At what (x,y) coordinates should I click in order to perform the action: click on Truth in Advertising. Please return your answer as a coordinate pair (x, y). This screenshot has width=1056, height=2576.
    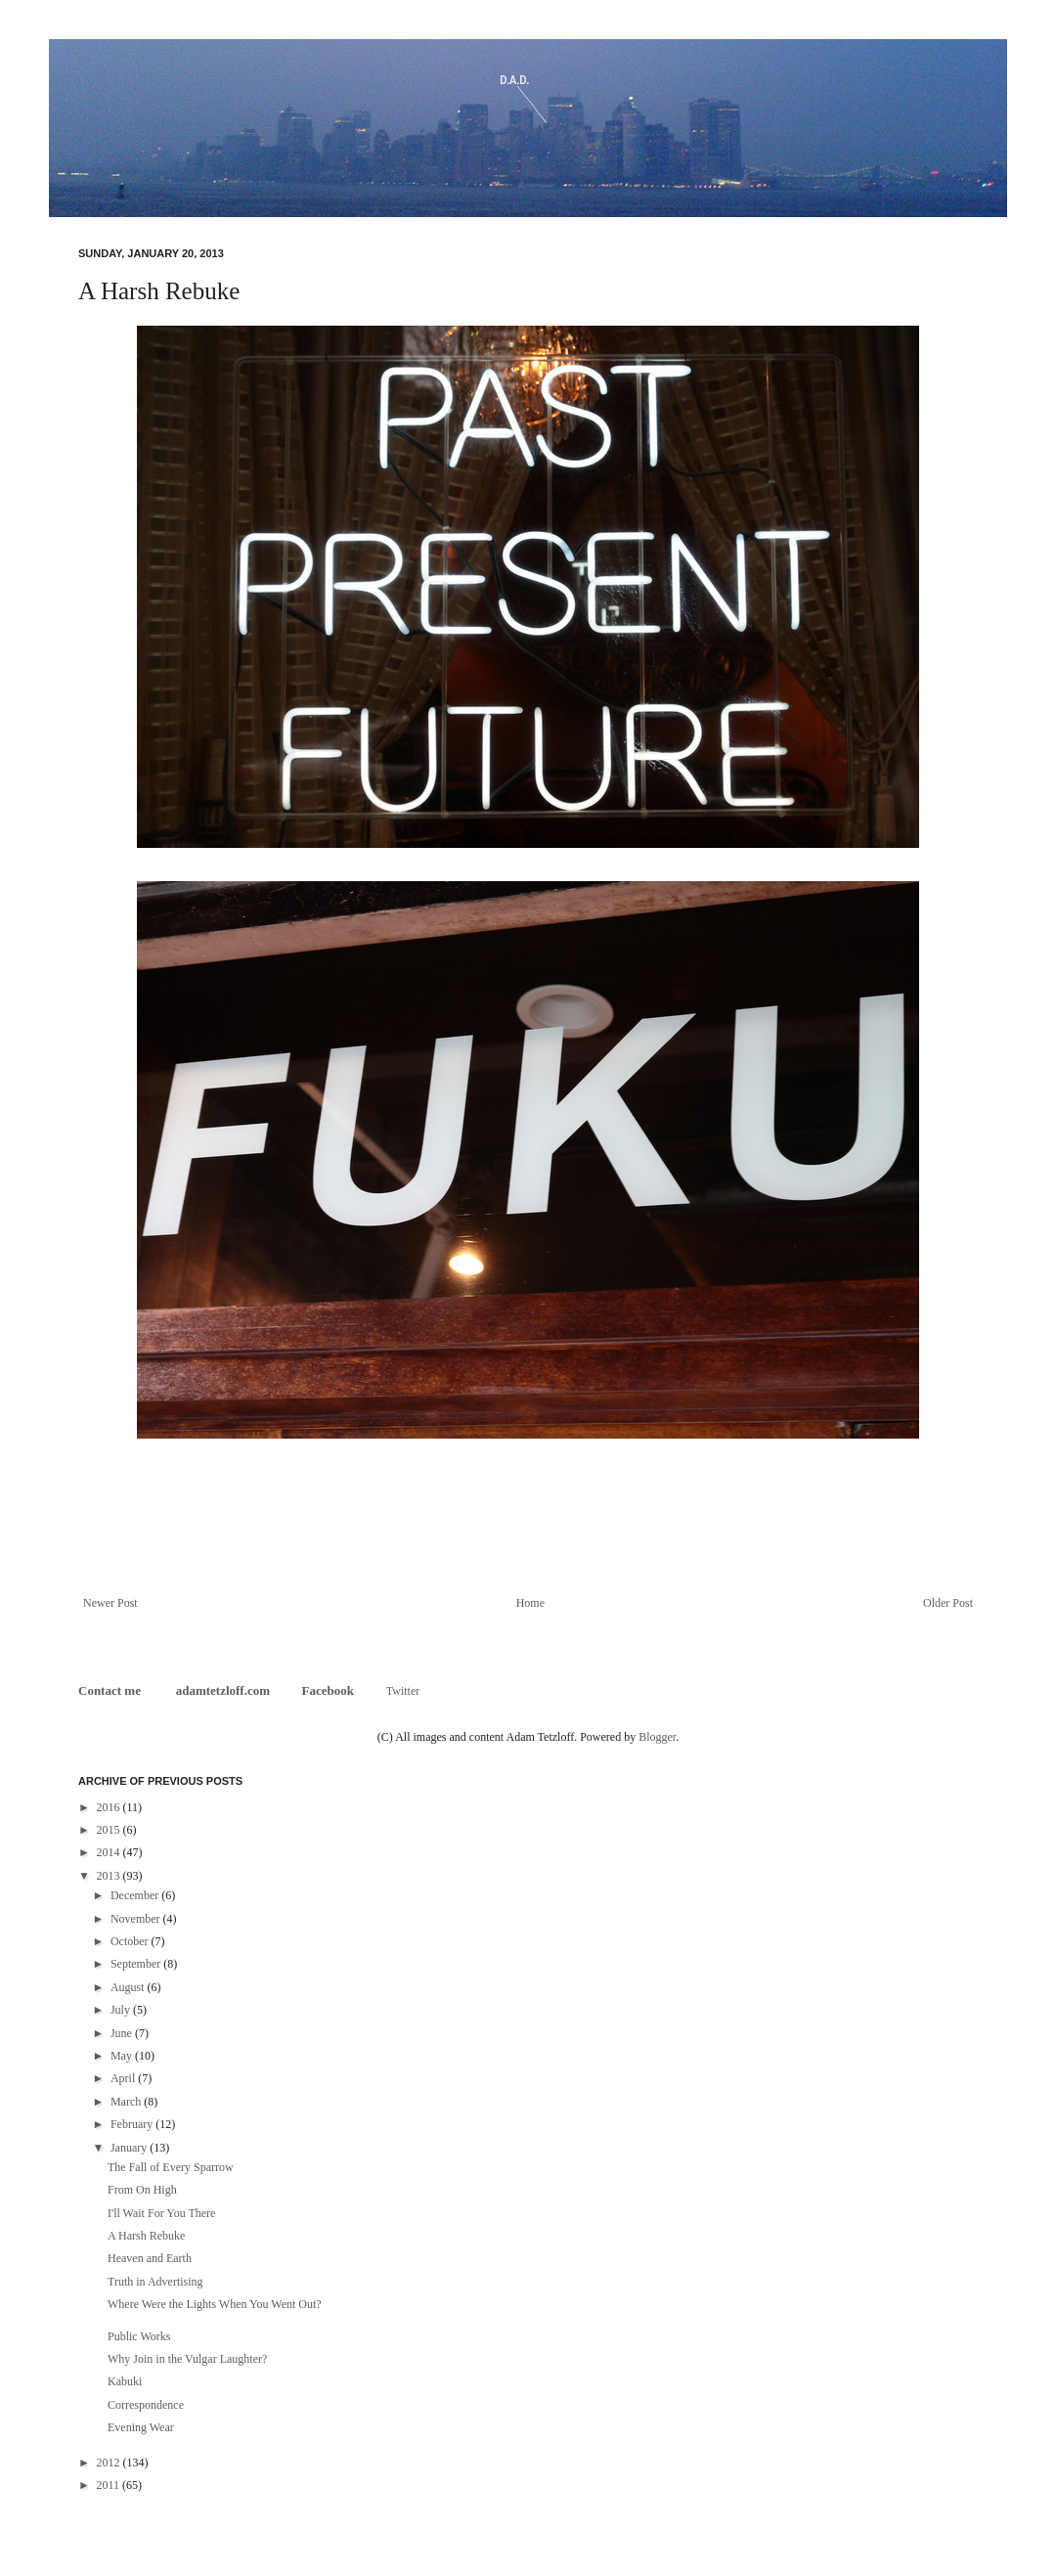
    Looking at the image, I should click on (155, 2281).